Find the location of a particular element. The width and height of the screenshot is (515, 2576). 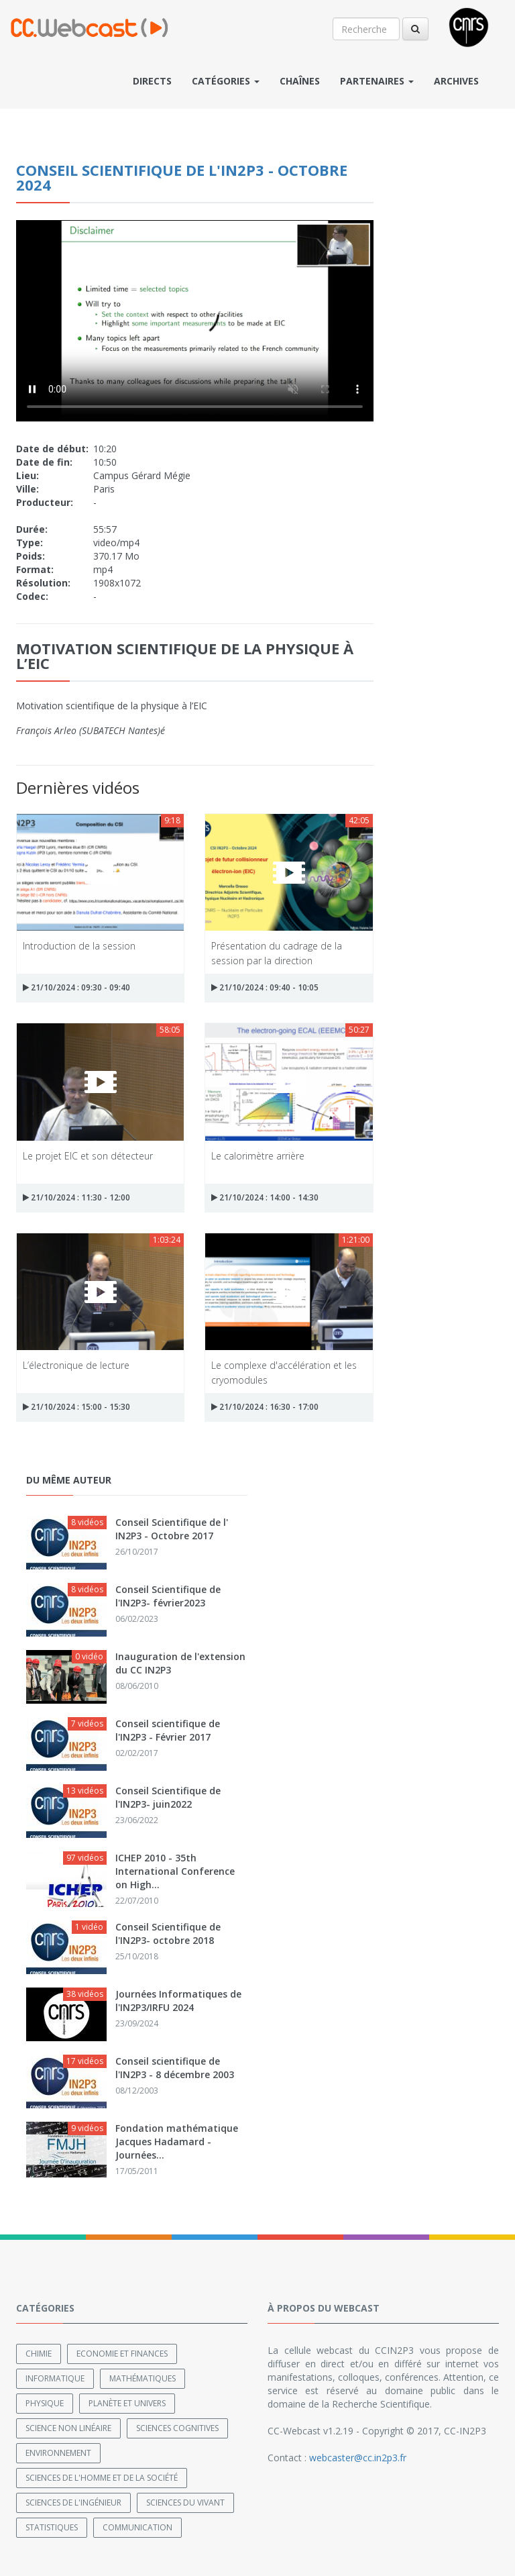

21/10/2024 : 15:00 - 15:30 is located at coordinates (76, 1406).